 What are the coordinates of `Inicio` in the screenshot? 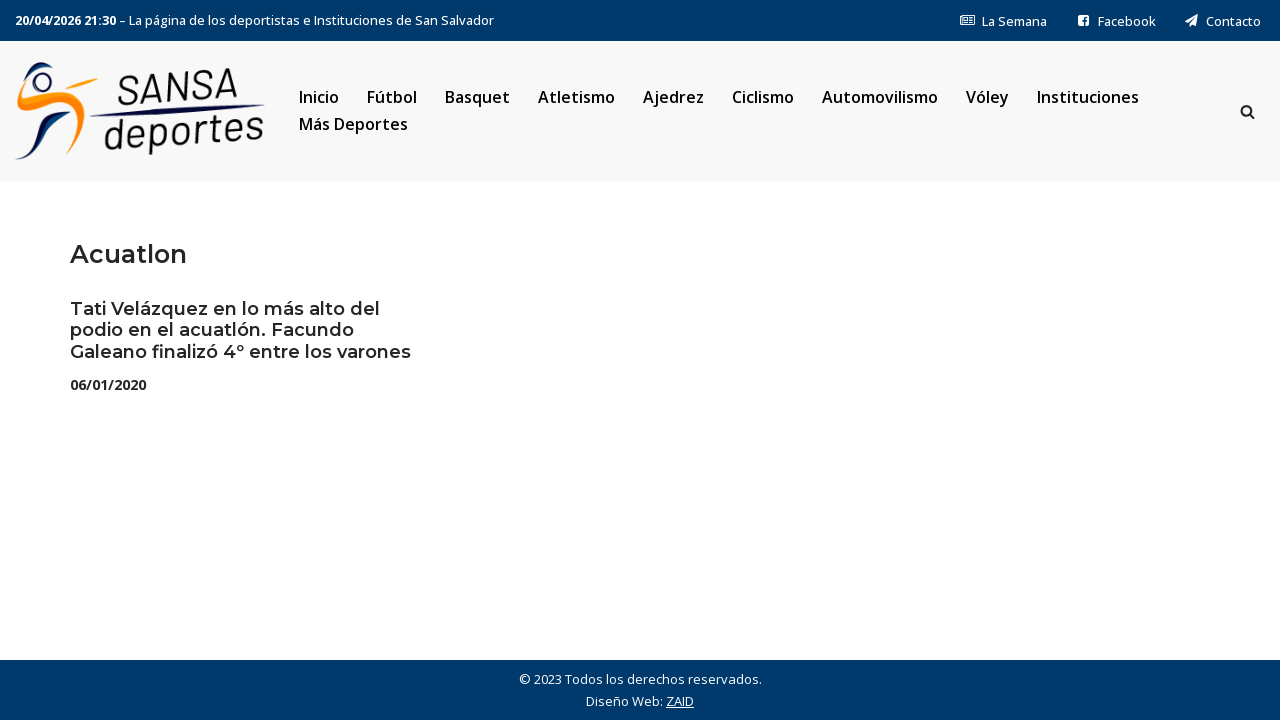 It's located at (319, 97).